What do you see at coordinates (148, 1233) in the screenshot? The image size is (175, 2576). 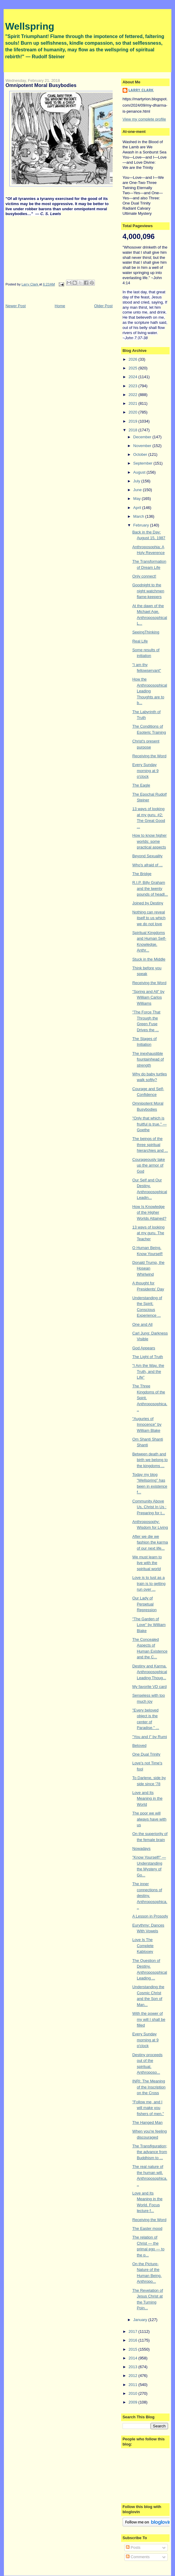 I see `13 ways of looking at my guru. The Teacher` at bounding box center [148, 1233].